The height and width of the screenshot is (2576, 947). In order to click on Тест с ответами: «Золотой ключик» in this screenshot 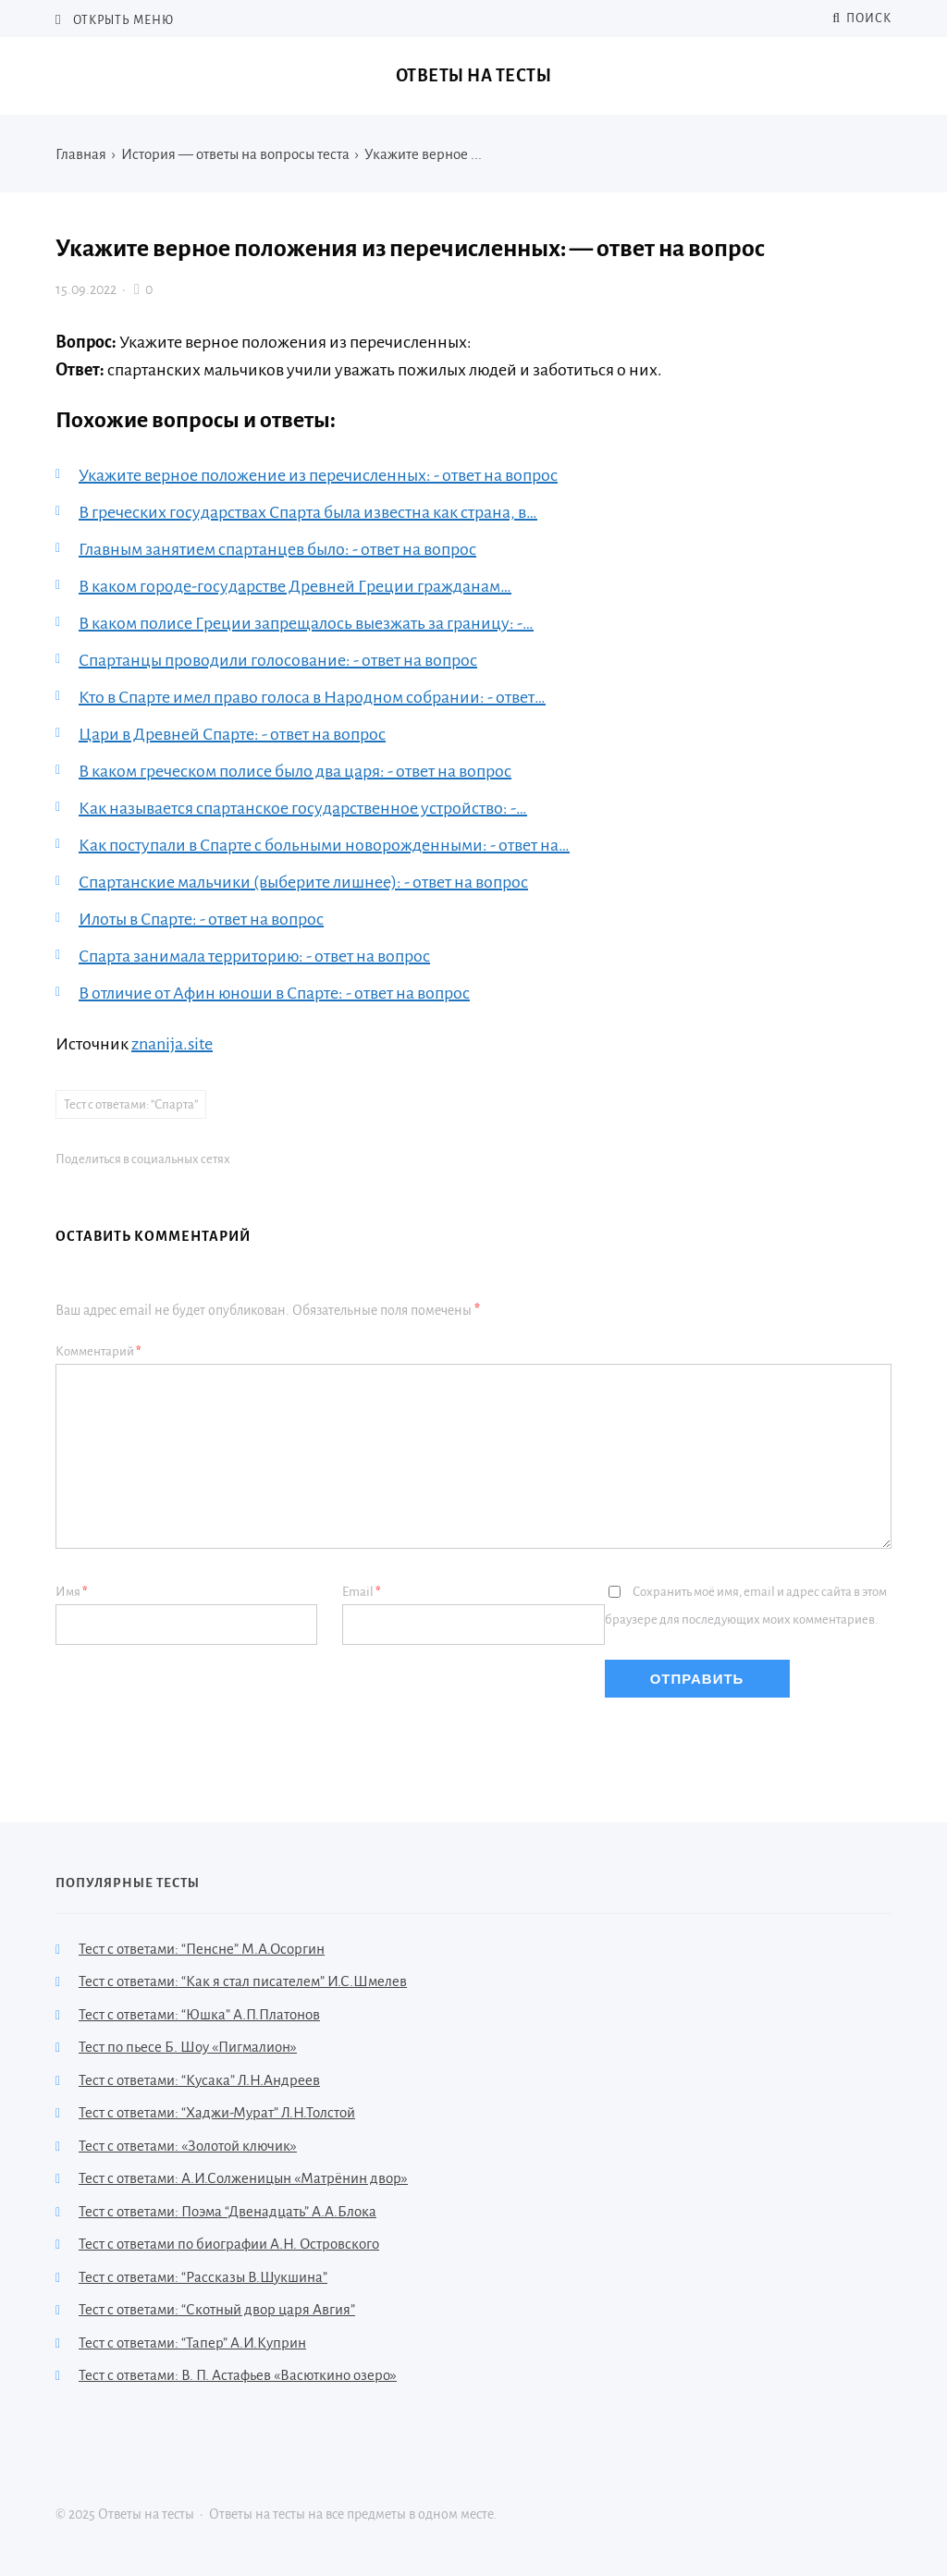, I will do `click(188, 2145)`.